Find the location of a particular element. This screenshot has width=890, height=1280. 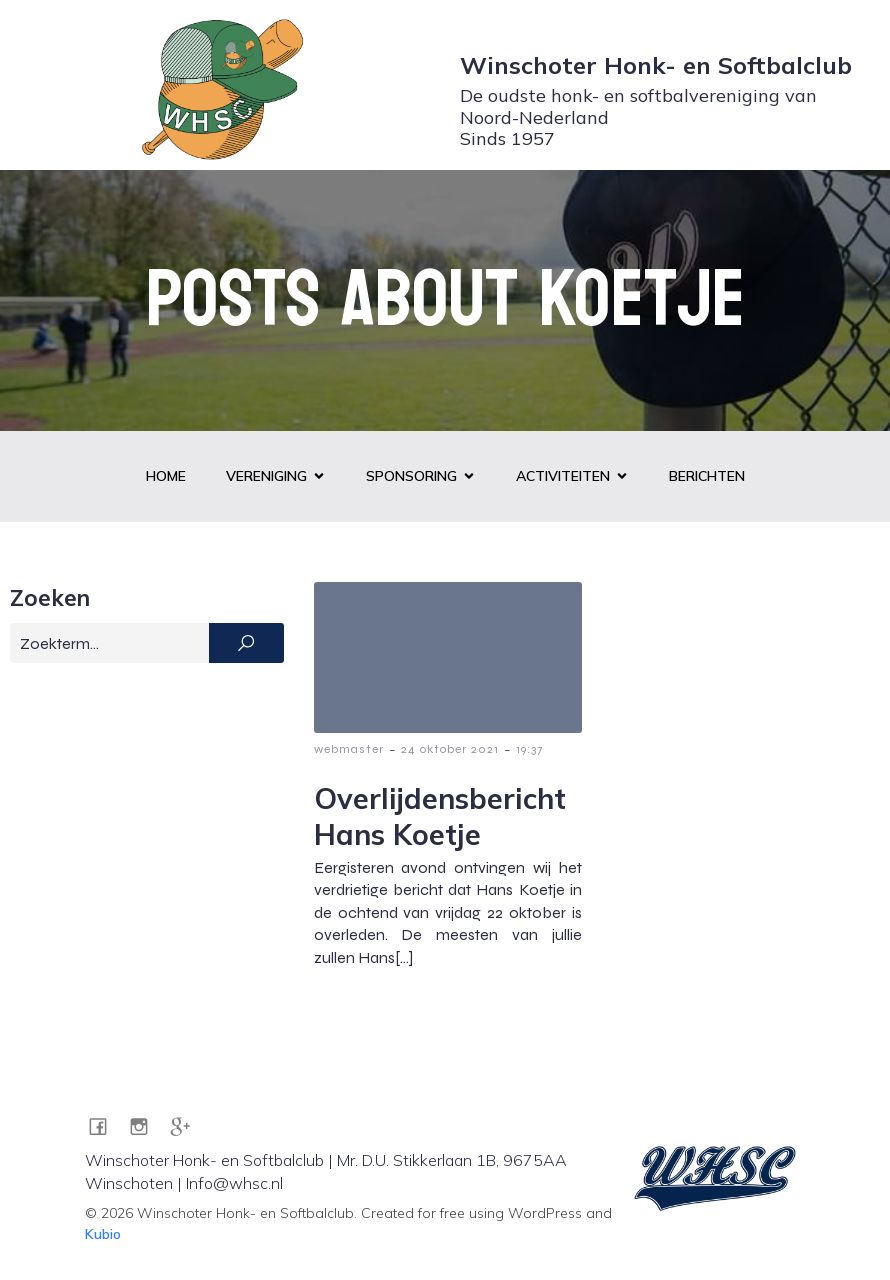

Berichten is located at coordinates (707, 476).